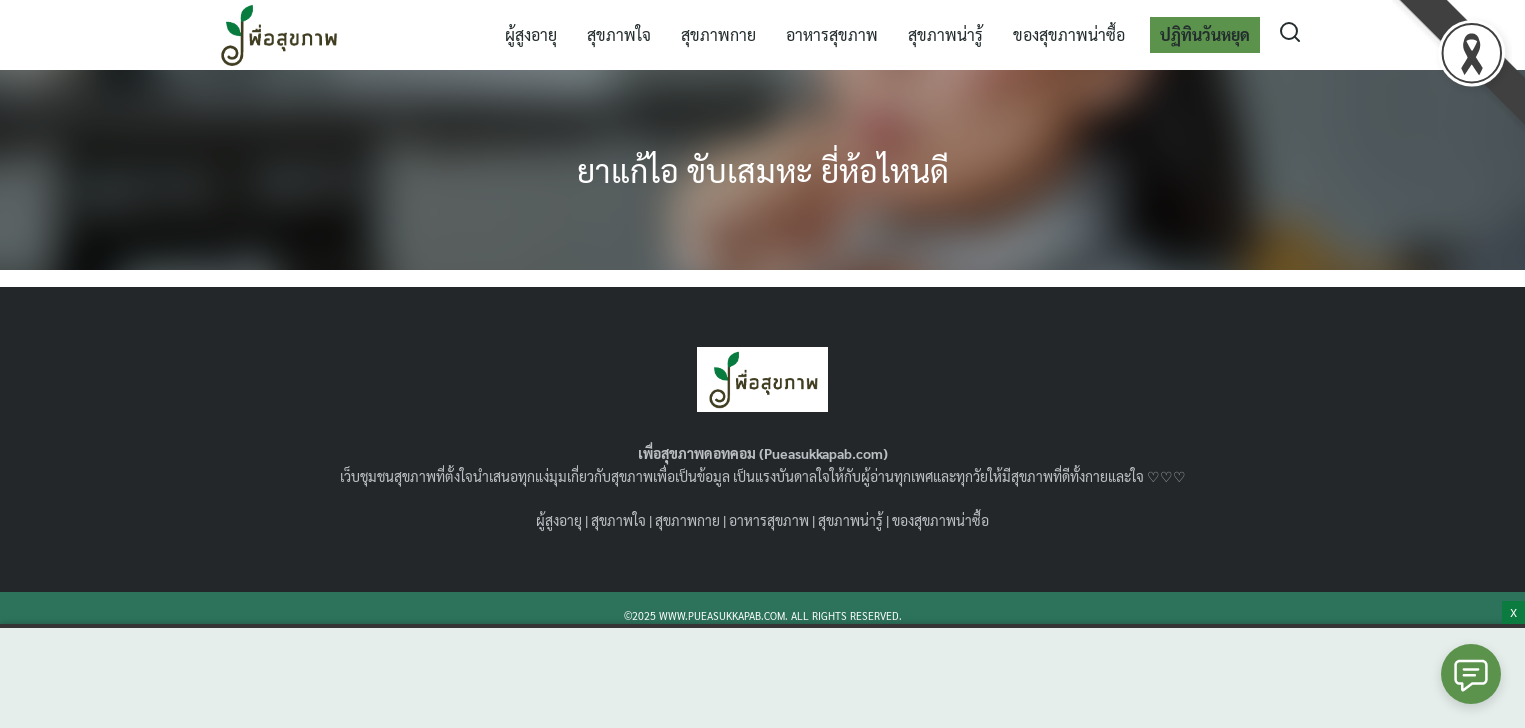 This screenshot has height=728, width=1525. What do you see at coordinates (718, 34) in the screenshot?
I see `สุขภาพกาย` at bounding box center [718, 34].